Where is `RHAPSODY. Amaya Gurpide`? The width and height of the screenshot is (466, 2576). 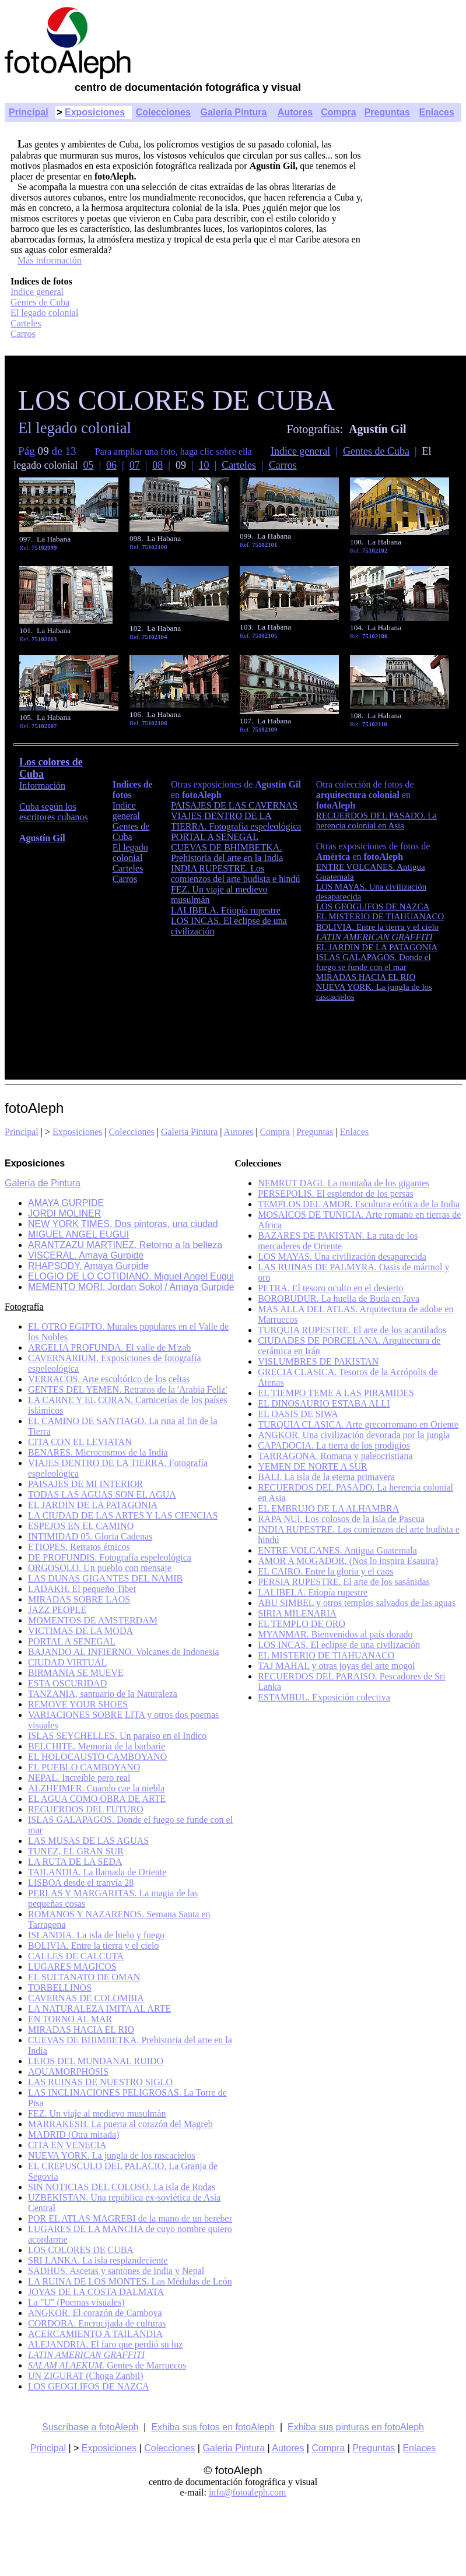
RHAPSODY. Amaya Gurpide is located at coordinates (88, 1266).